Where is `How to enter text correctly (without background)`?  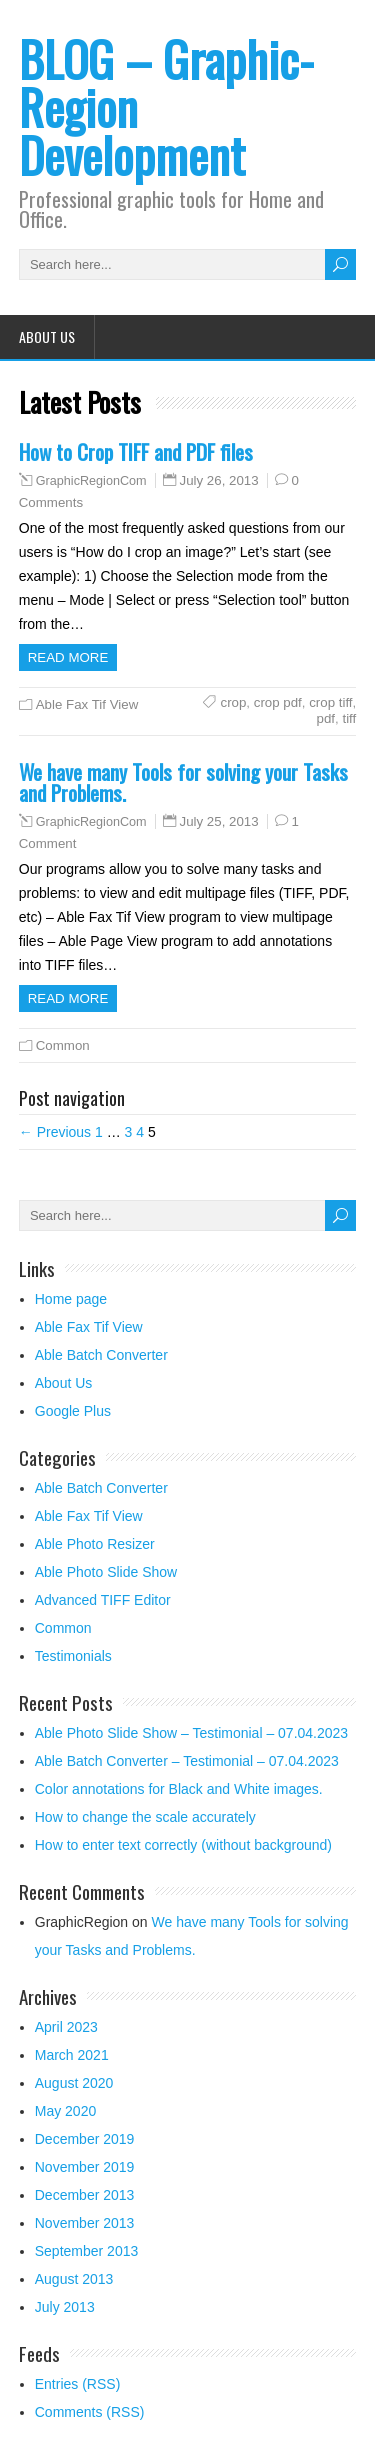
How to enter text correctly (without background) is located at coordinates (183, 1845).